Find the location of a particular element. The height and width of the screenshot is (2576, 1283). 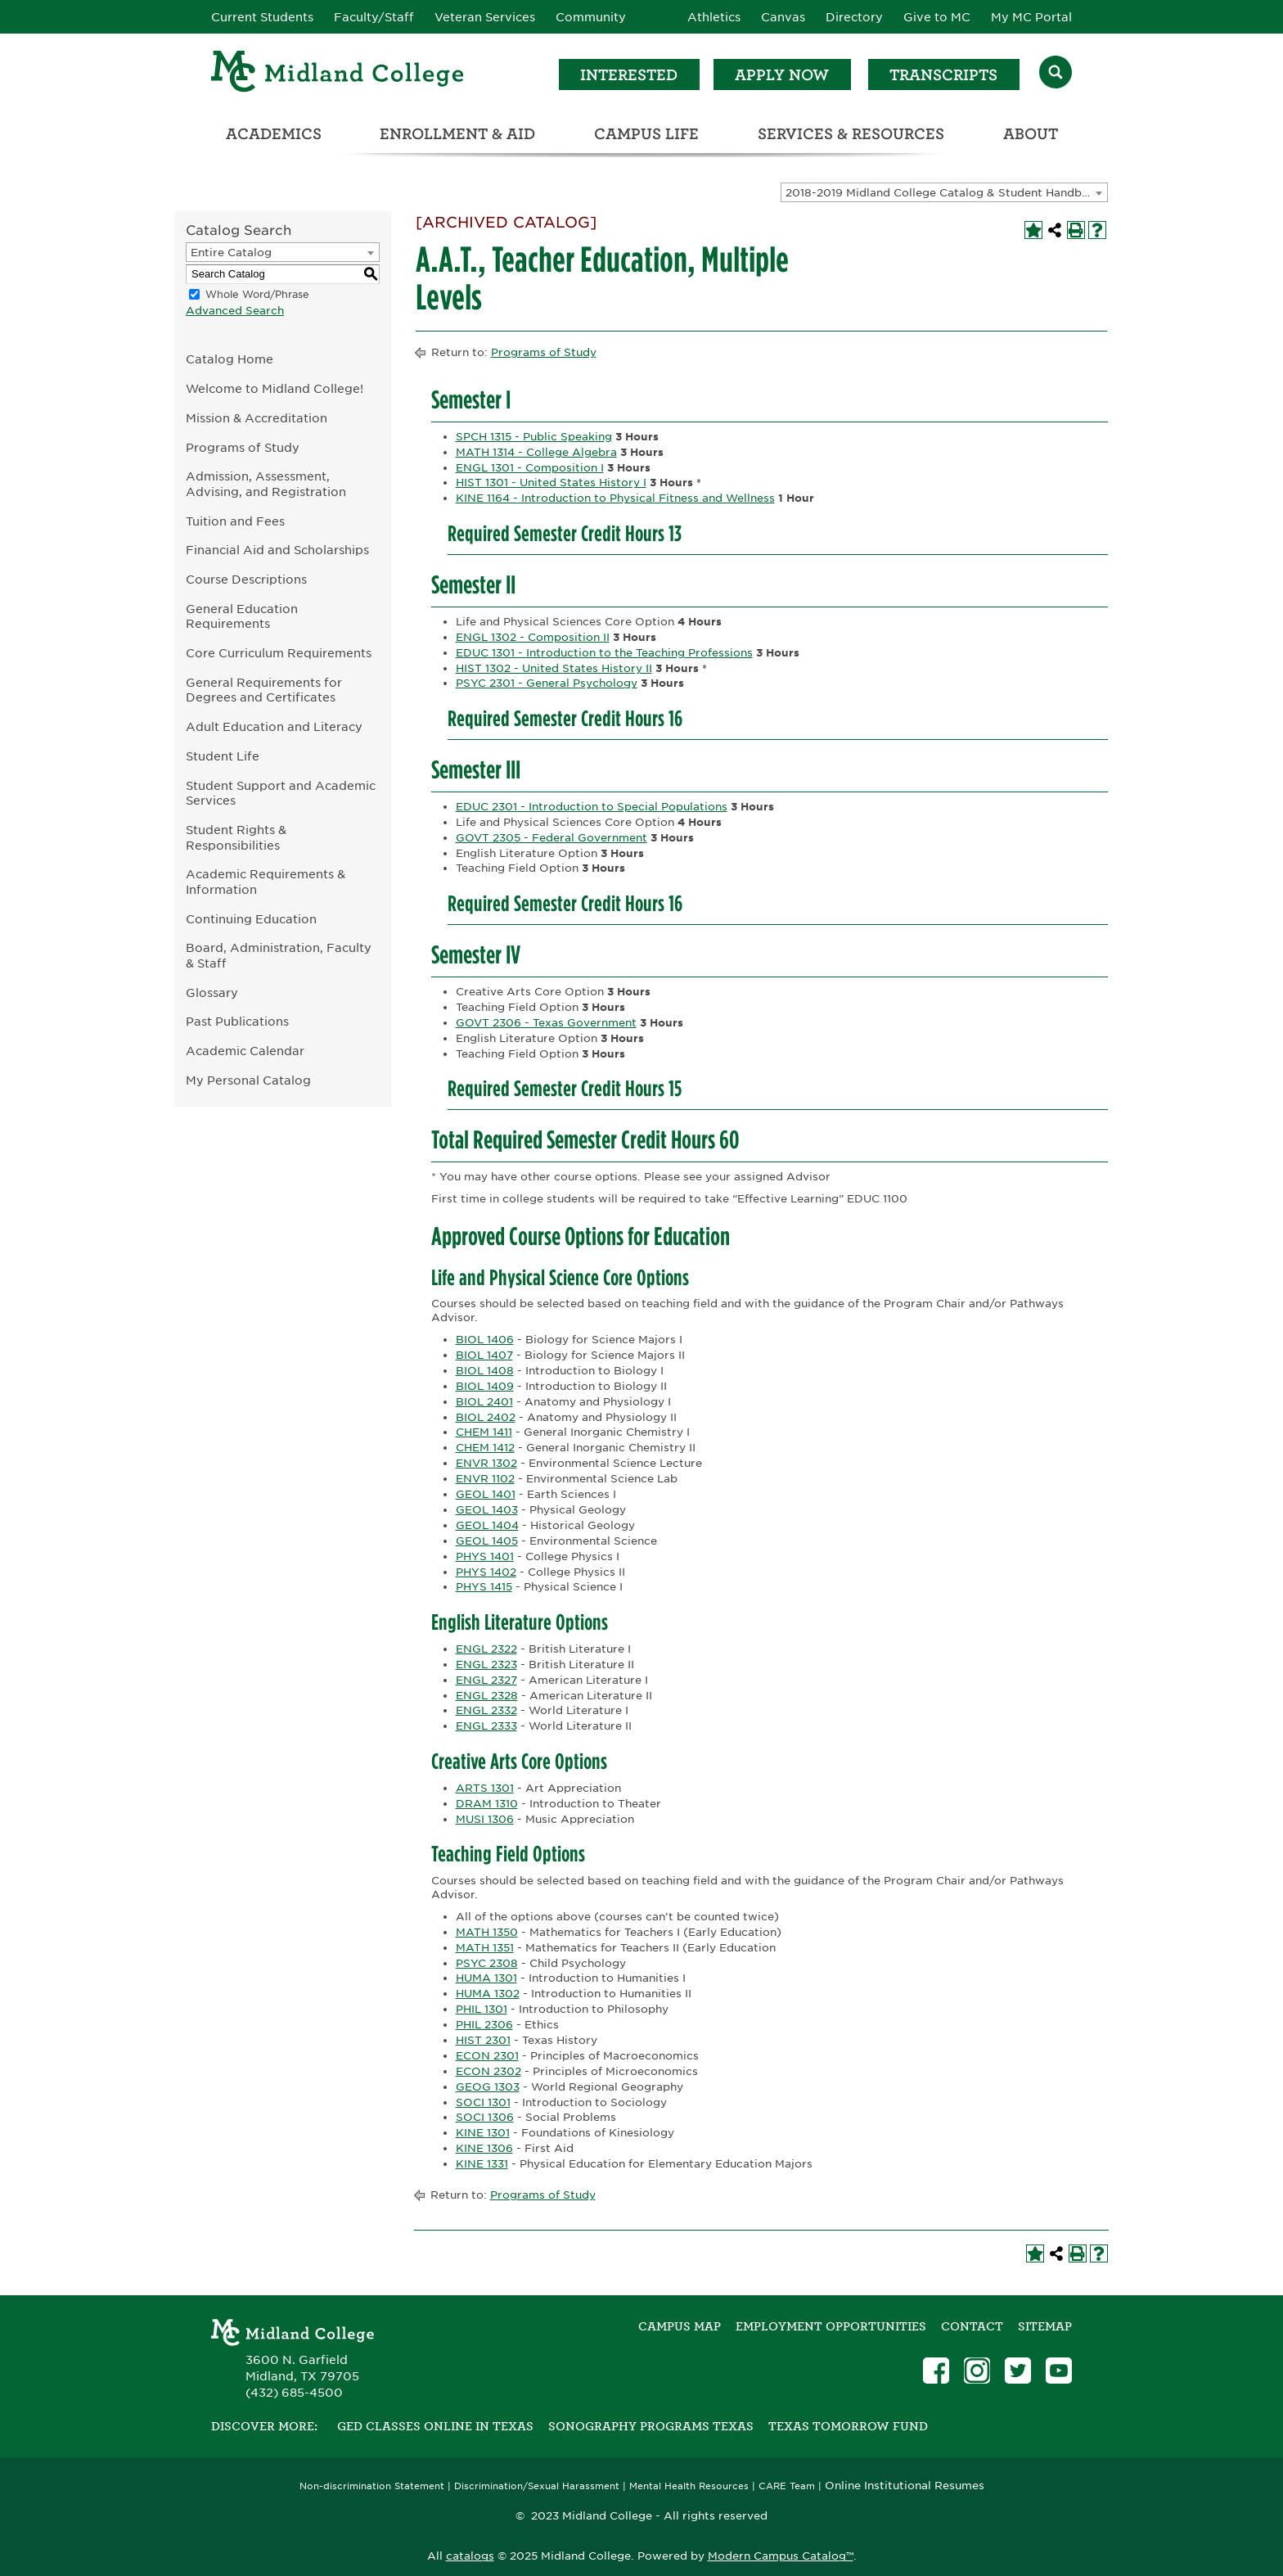

ECON 2302 is located at coordinates (488, 2071).